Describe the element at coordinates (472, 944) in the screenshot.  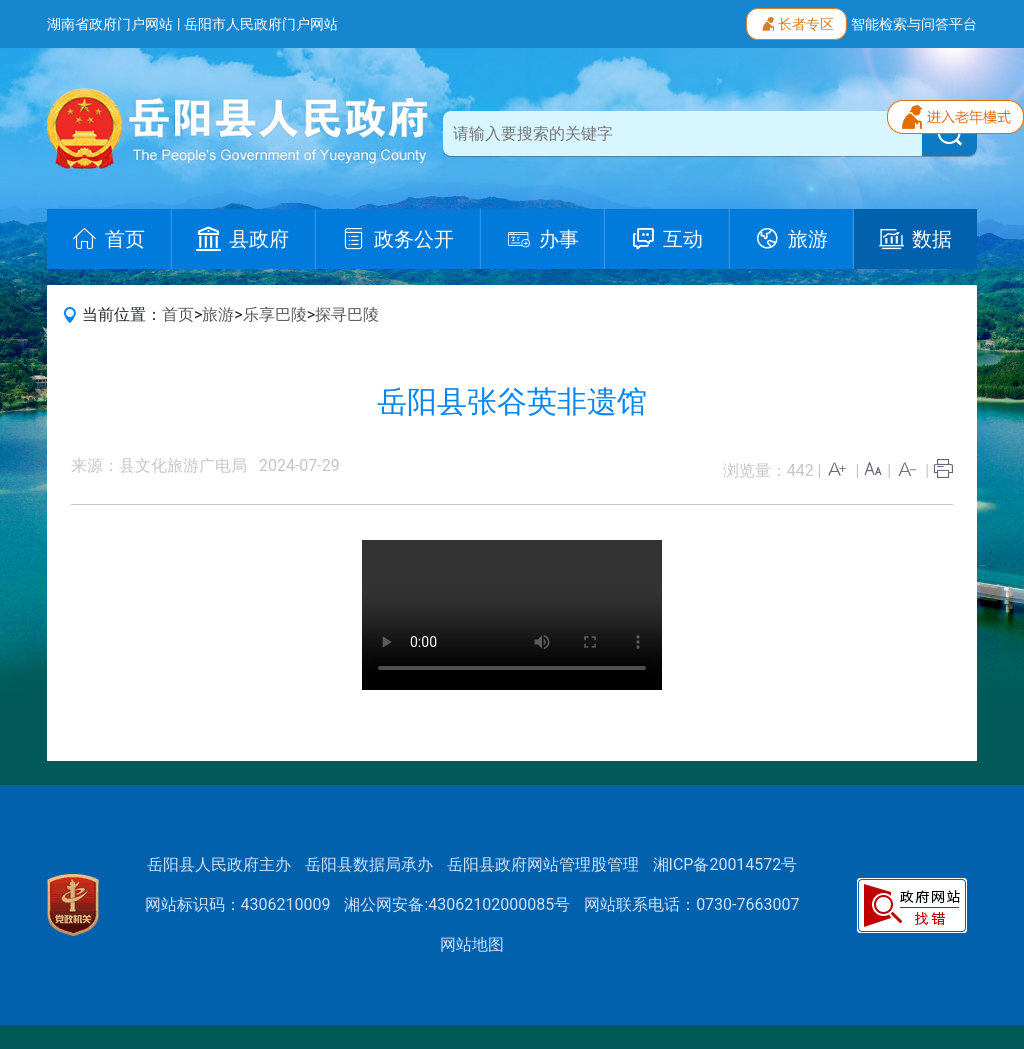
I see `网站地图` at that location.